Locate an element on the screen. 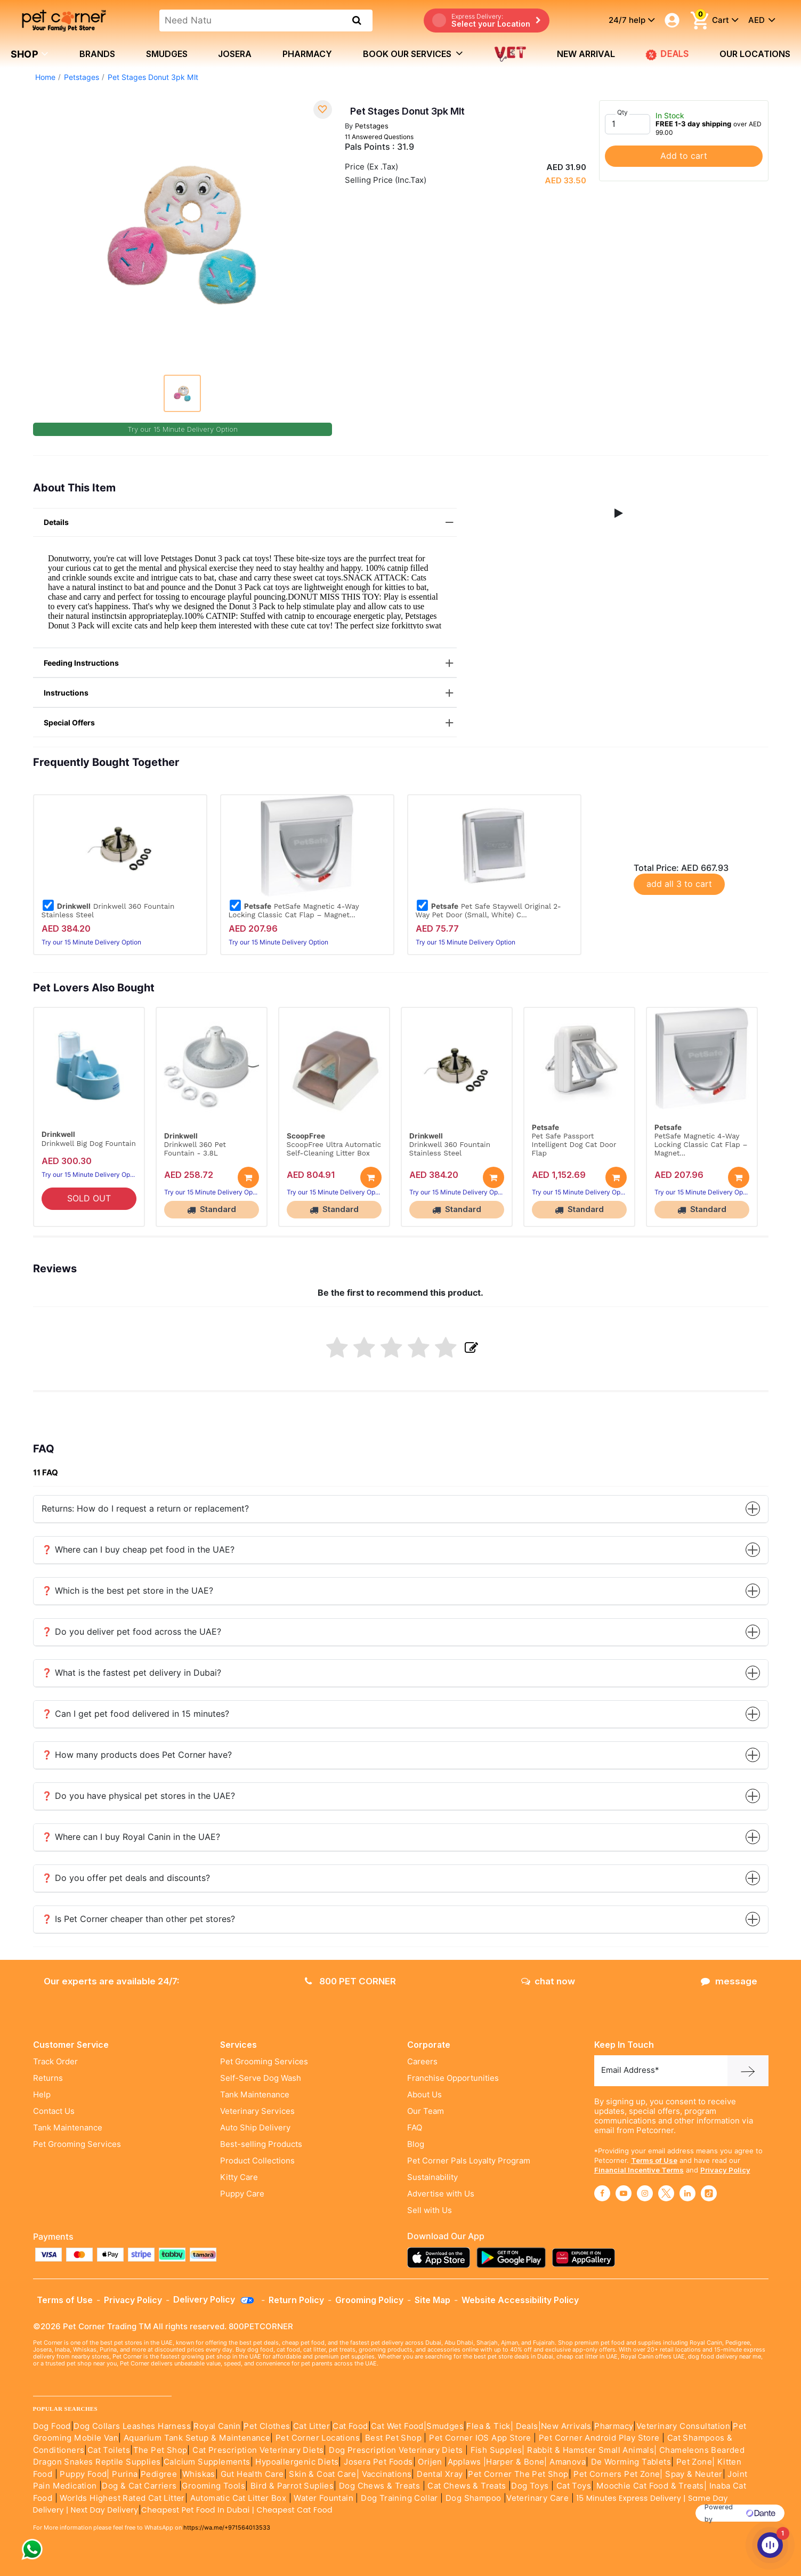 The image size is (801, 2576). Grooming Policy is located at coordinates (369, 2300).